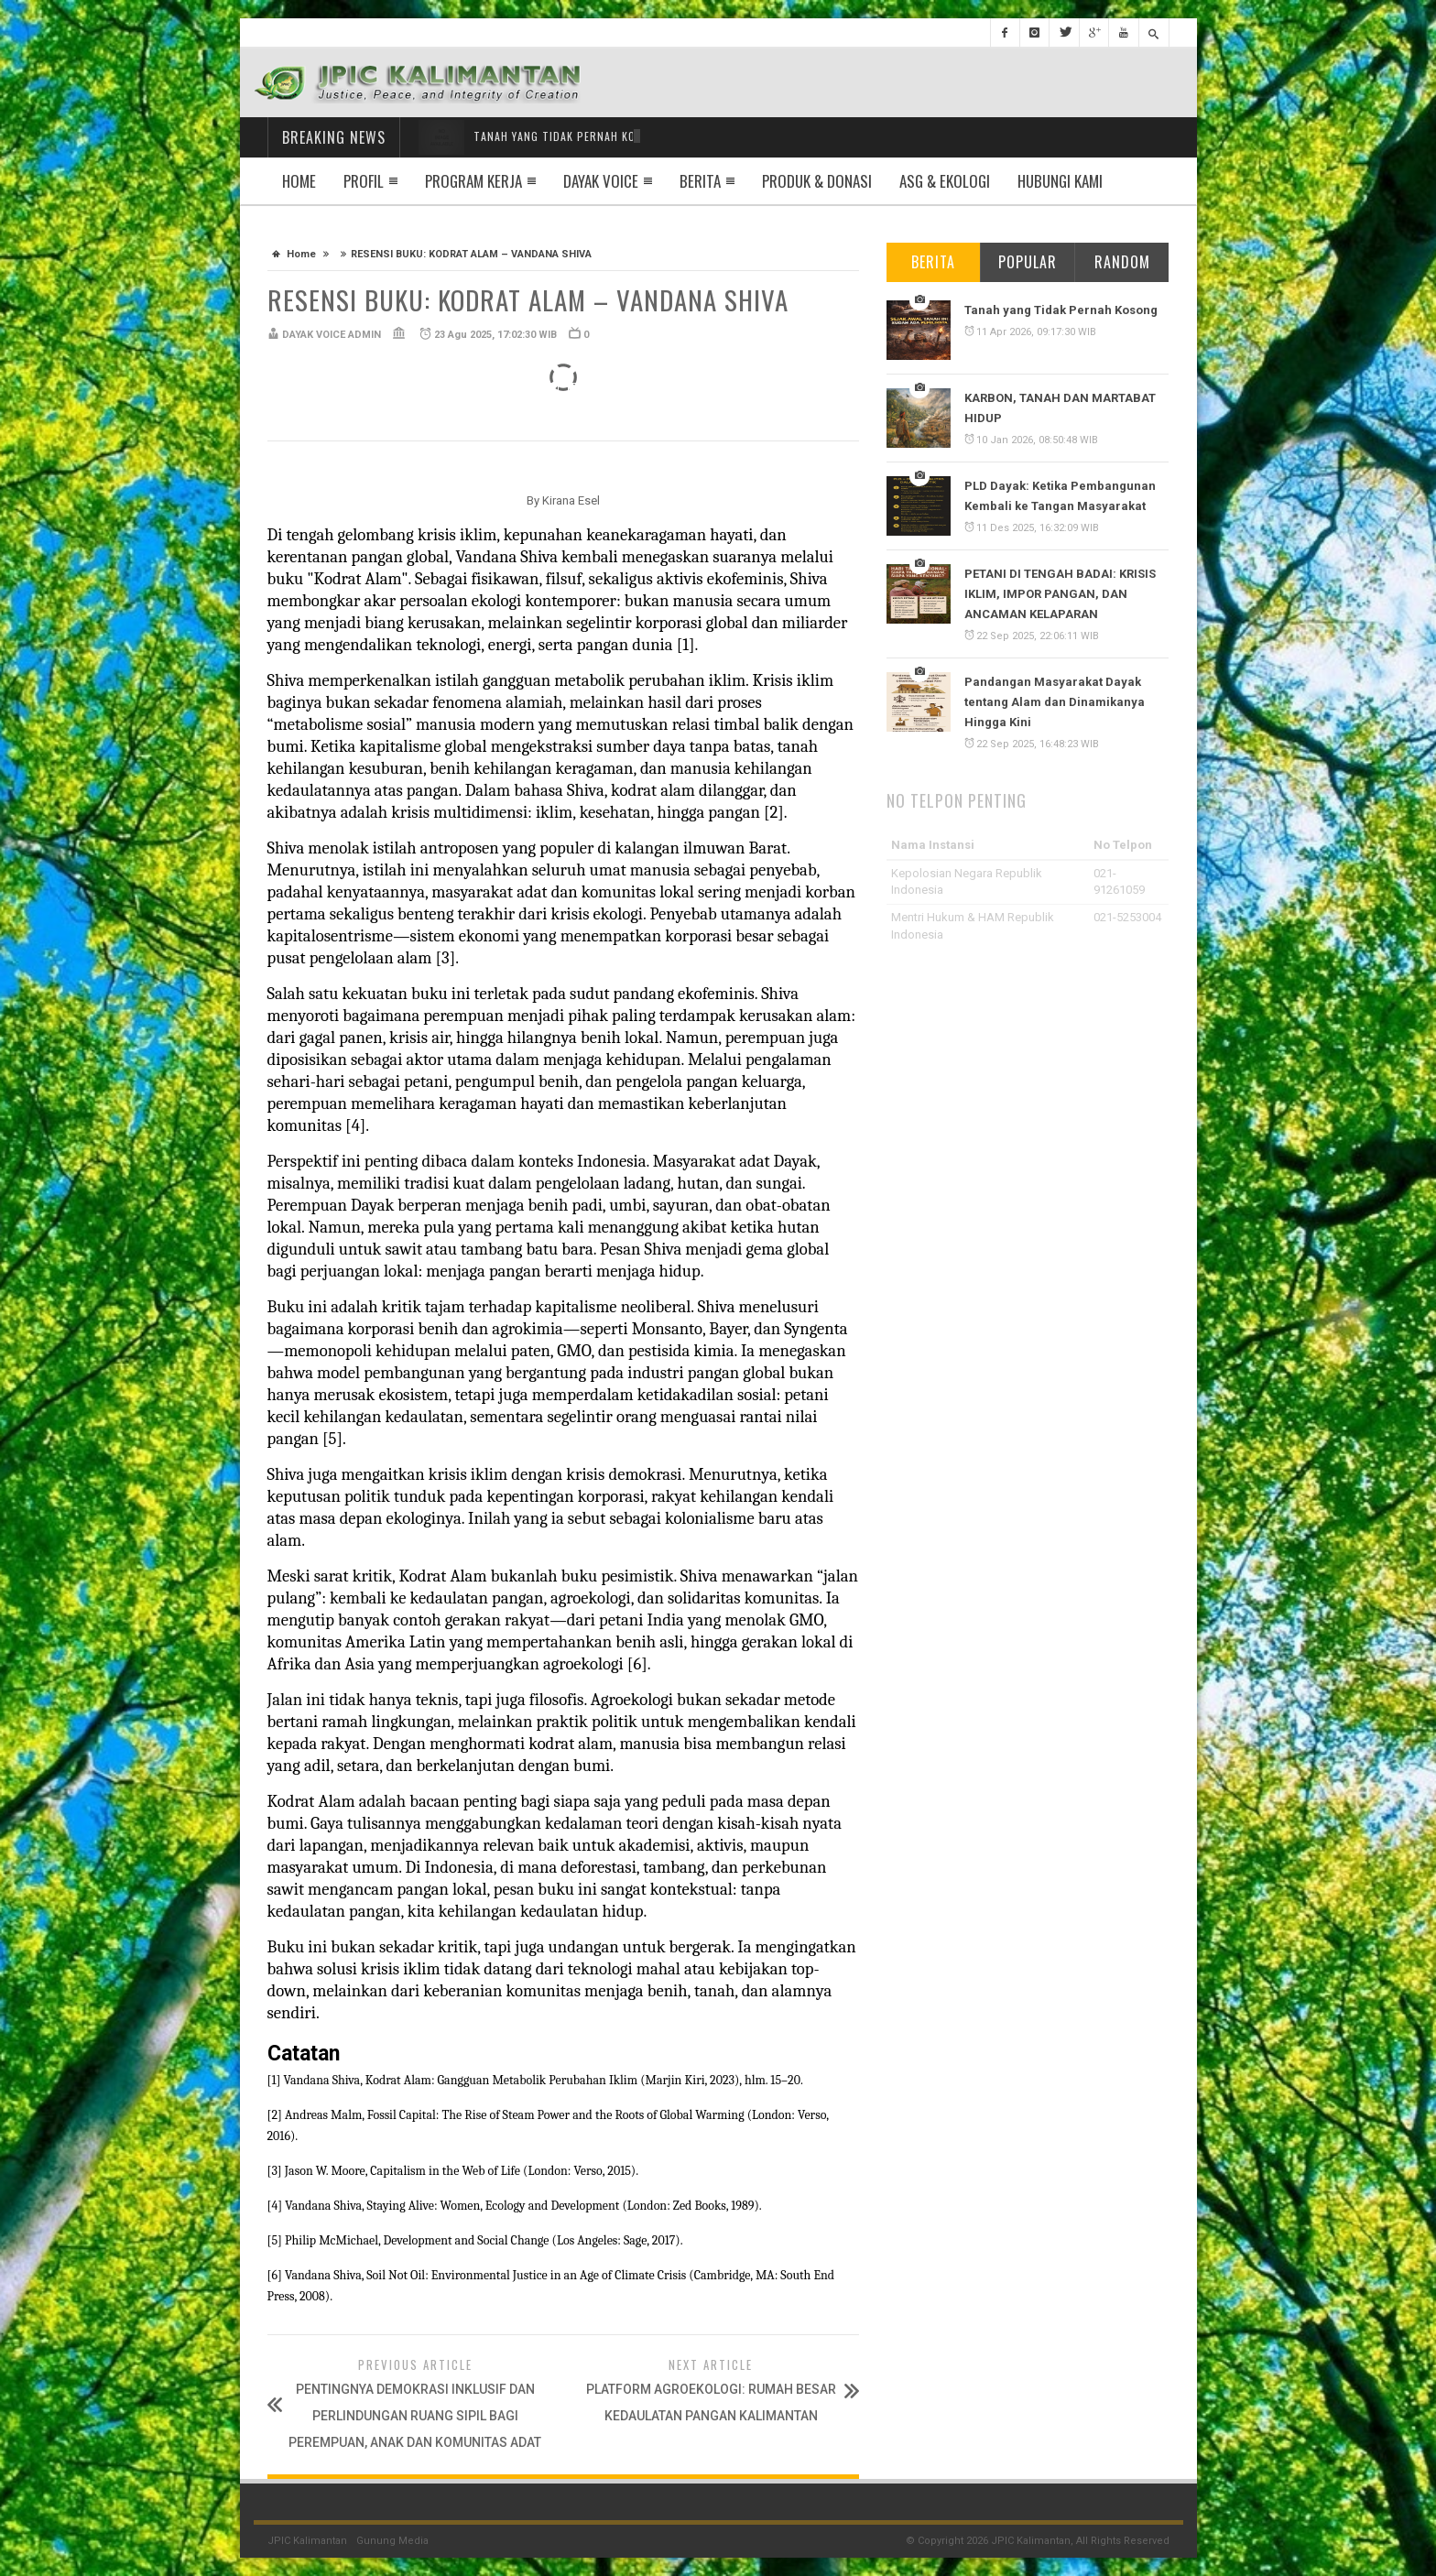 This screenshot has height=2576, width=1436. Describe the element at coordinates (600, 180) in the screenshot. I see `Dayak Voice` at that location.